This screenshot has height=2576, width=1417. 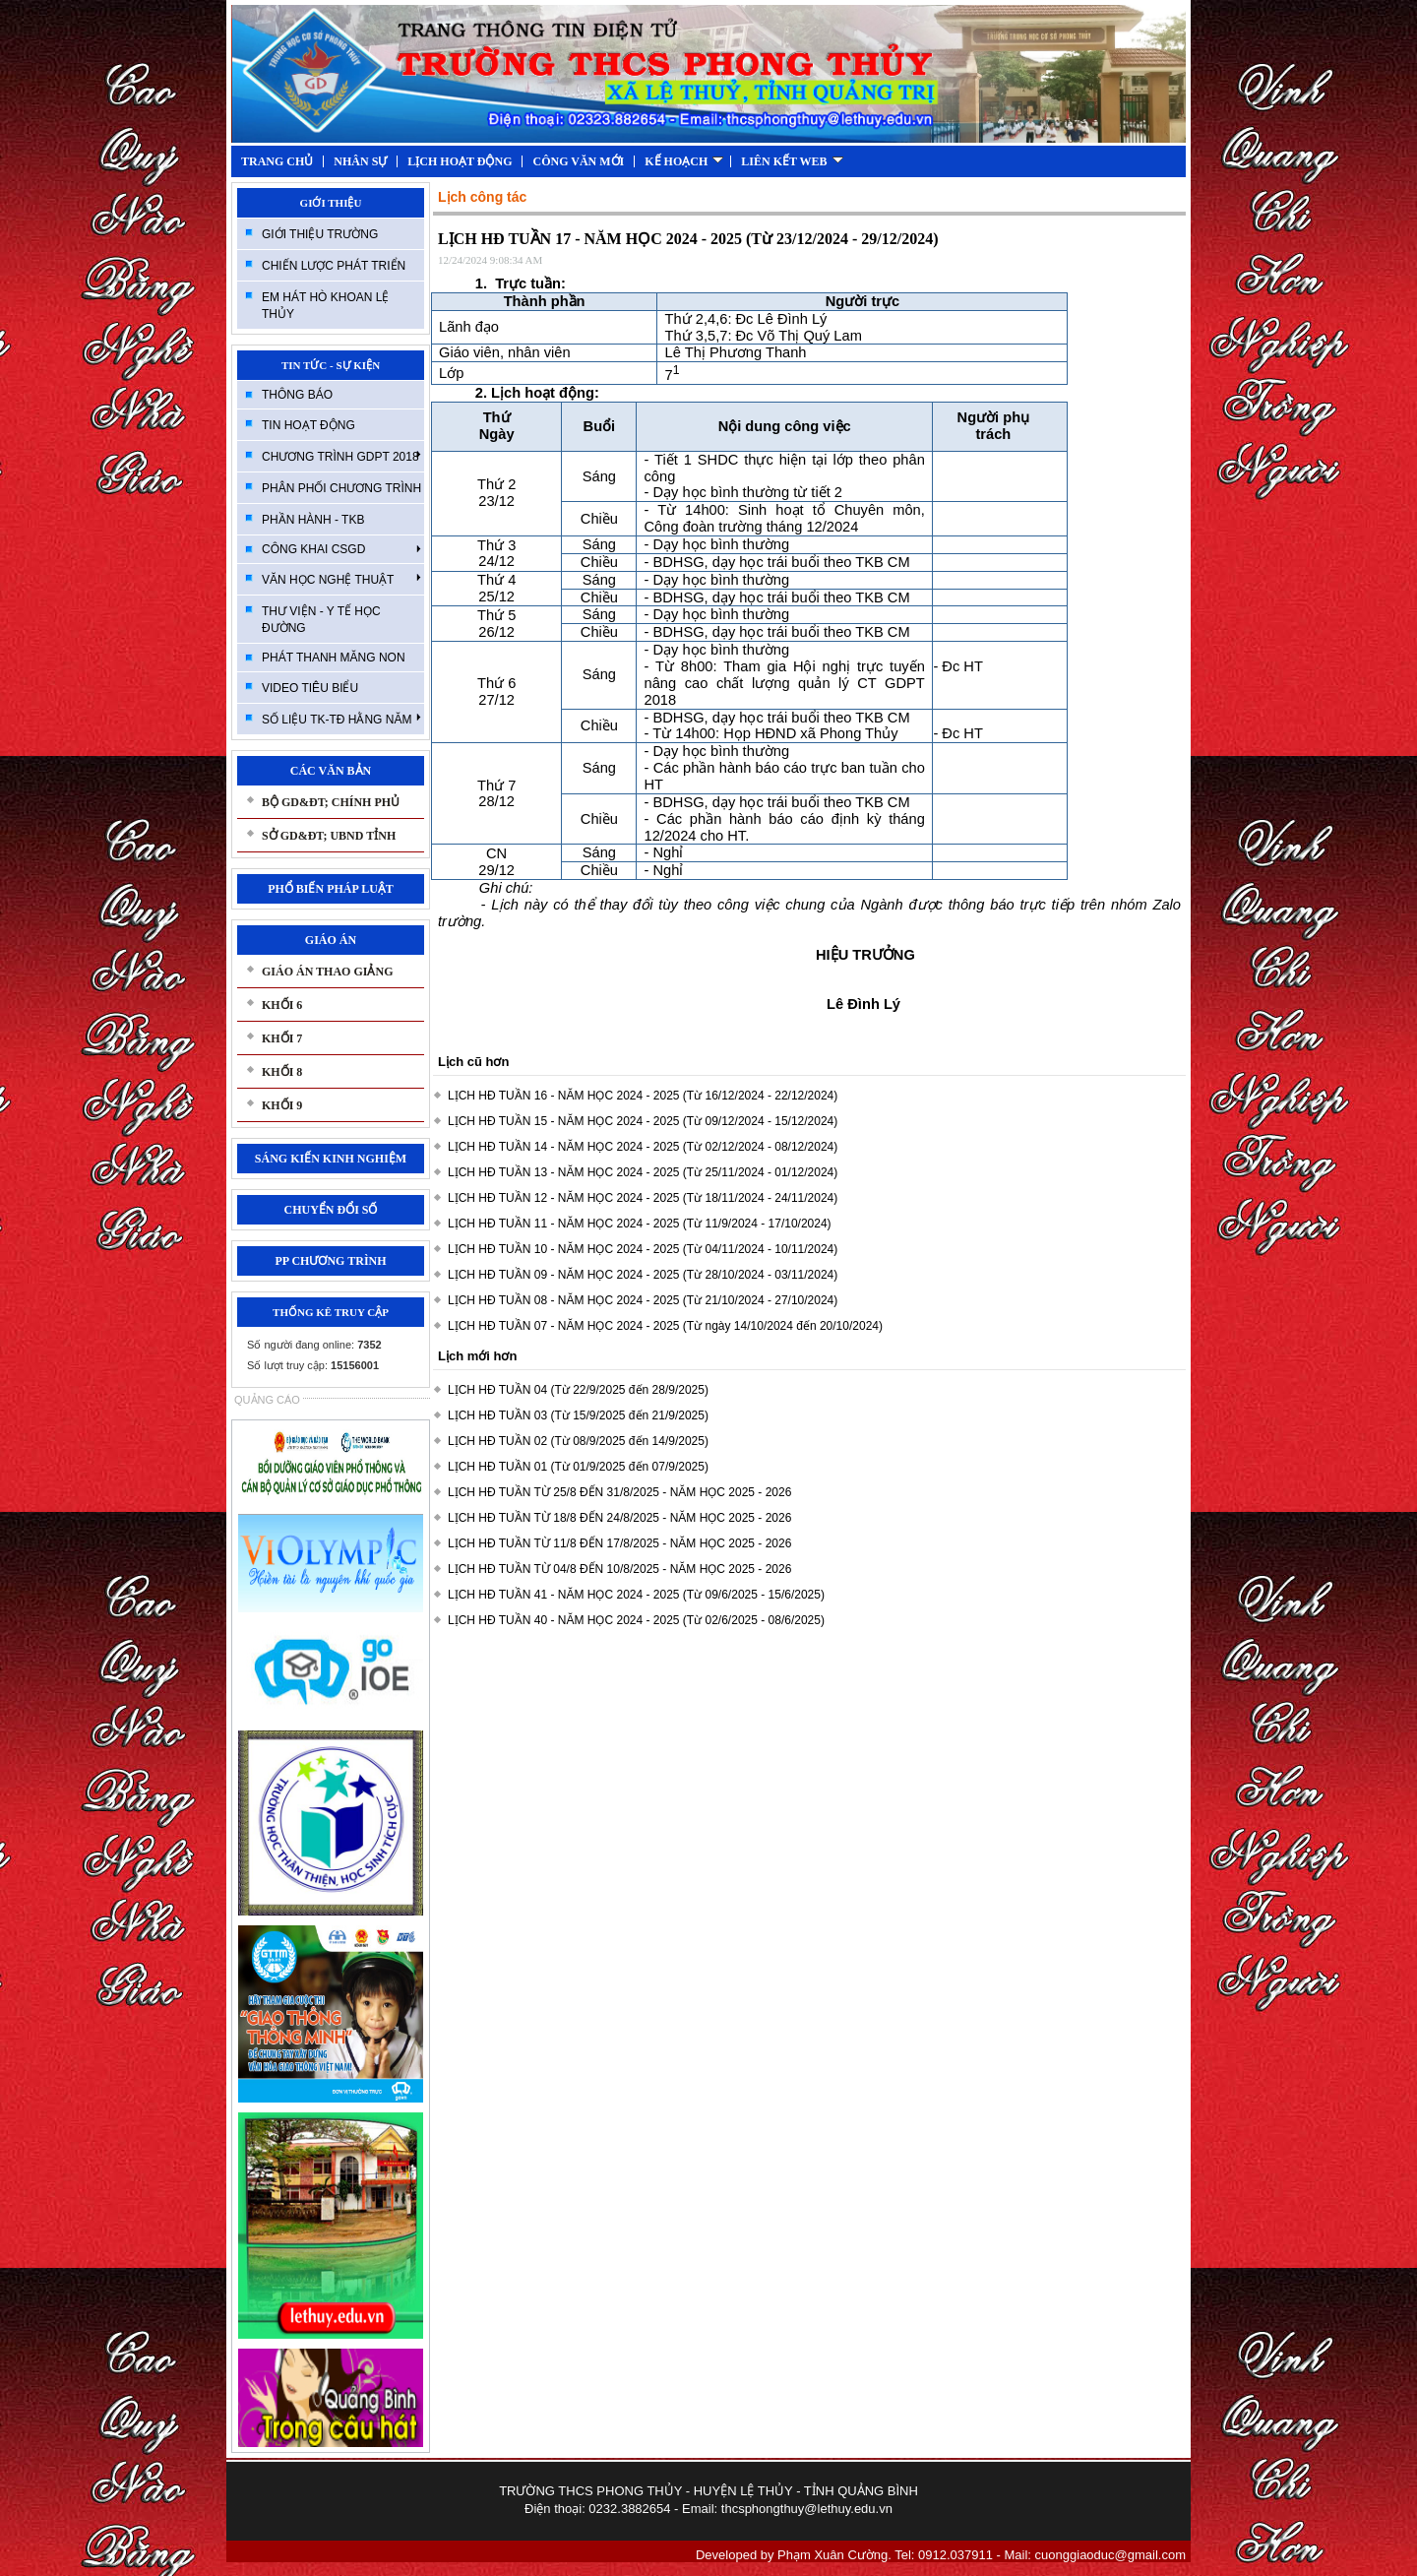 I want to click on KHỐI 9, so click(x=282, y=1105).